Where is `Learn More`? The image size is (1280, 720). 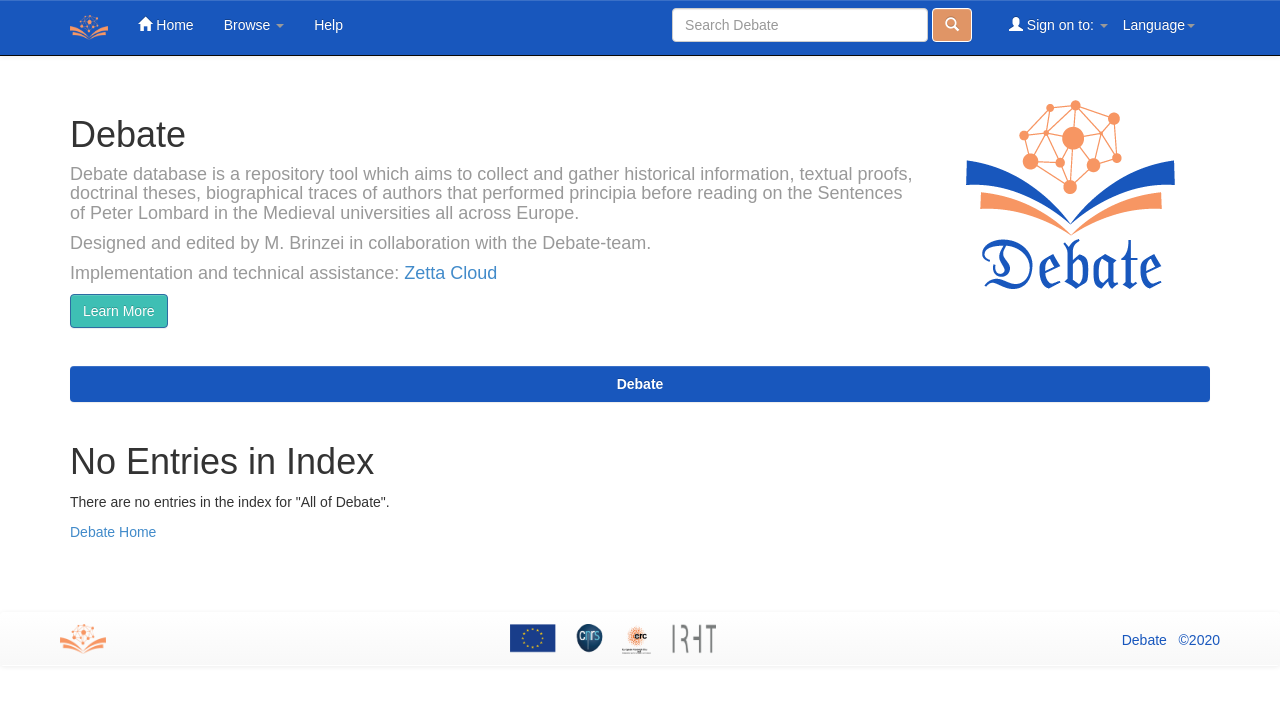
Learn More is located at coordinates (119, 311).